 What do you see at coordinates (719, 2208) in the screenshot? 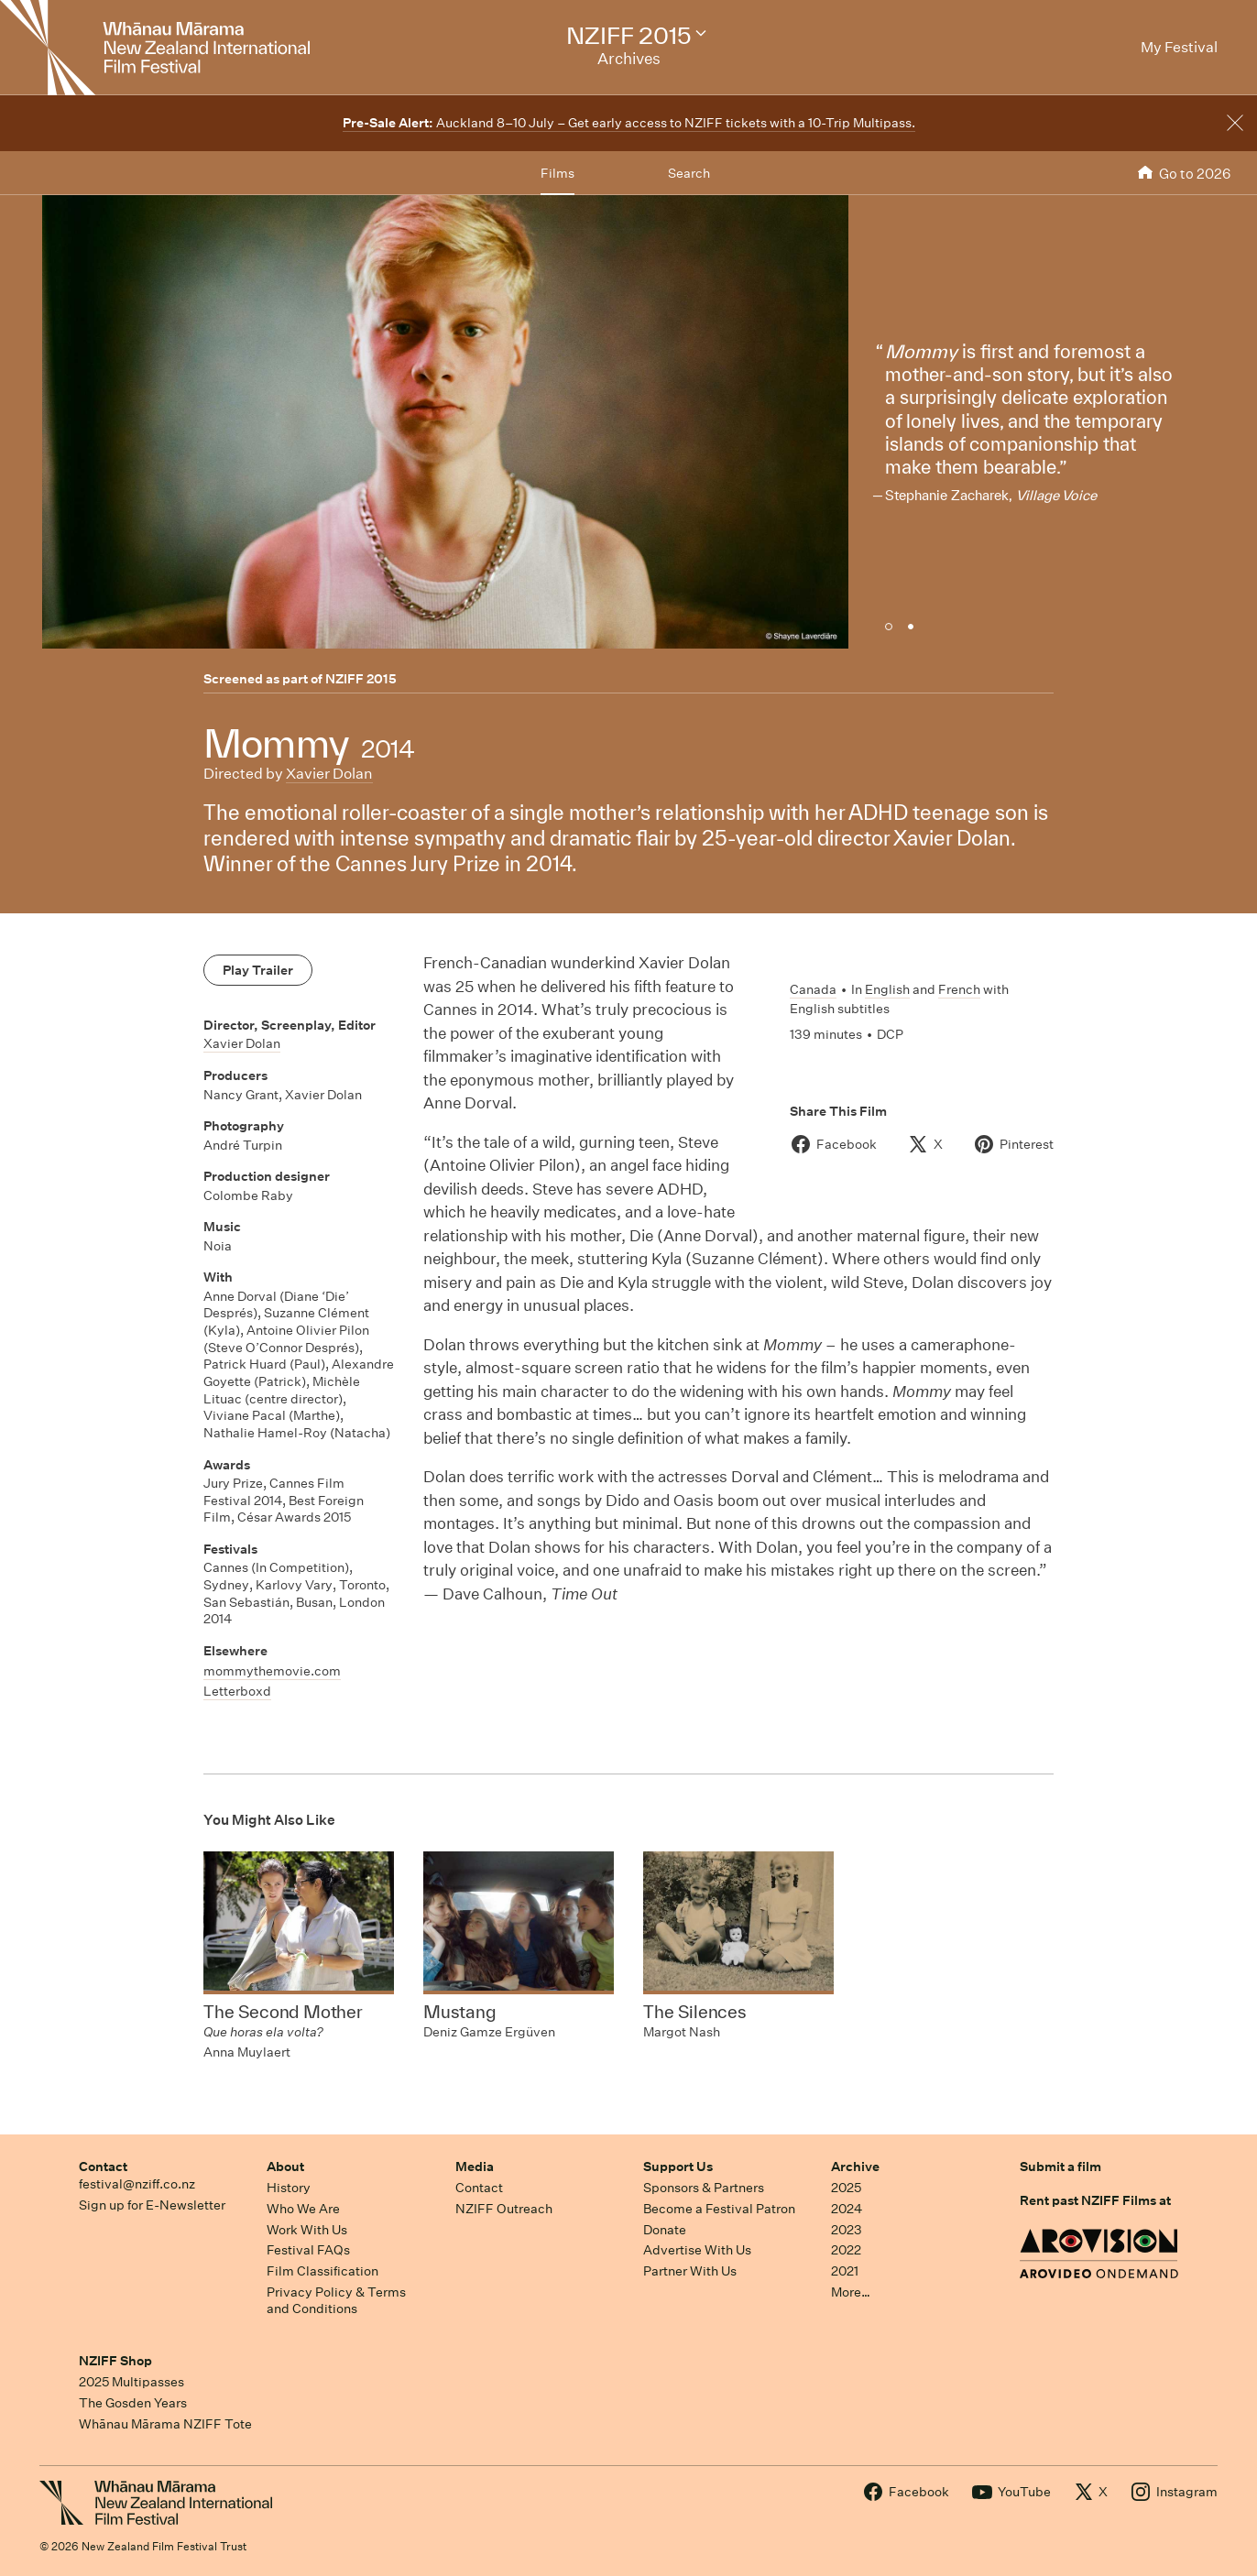
I see `Become a Festival Patron` at bounding box center [719, 2208].